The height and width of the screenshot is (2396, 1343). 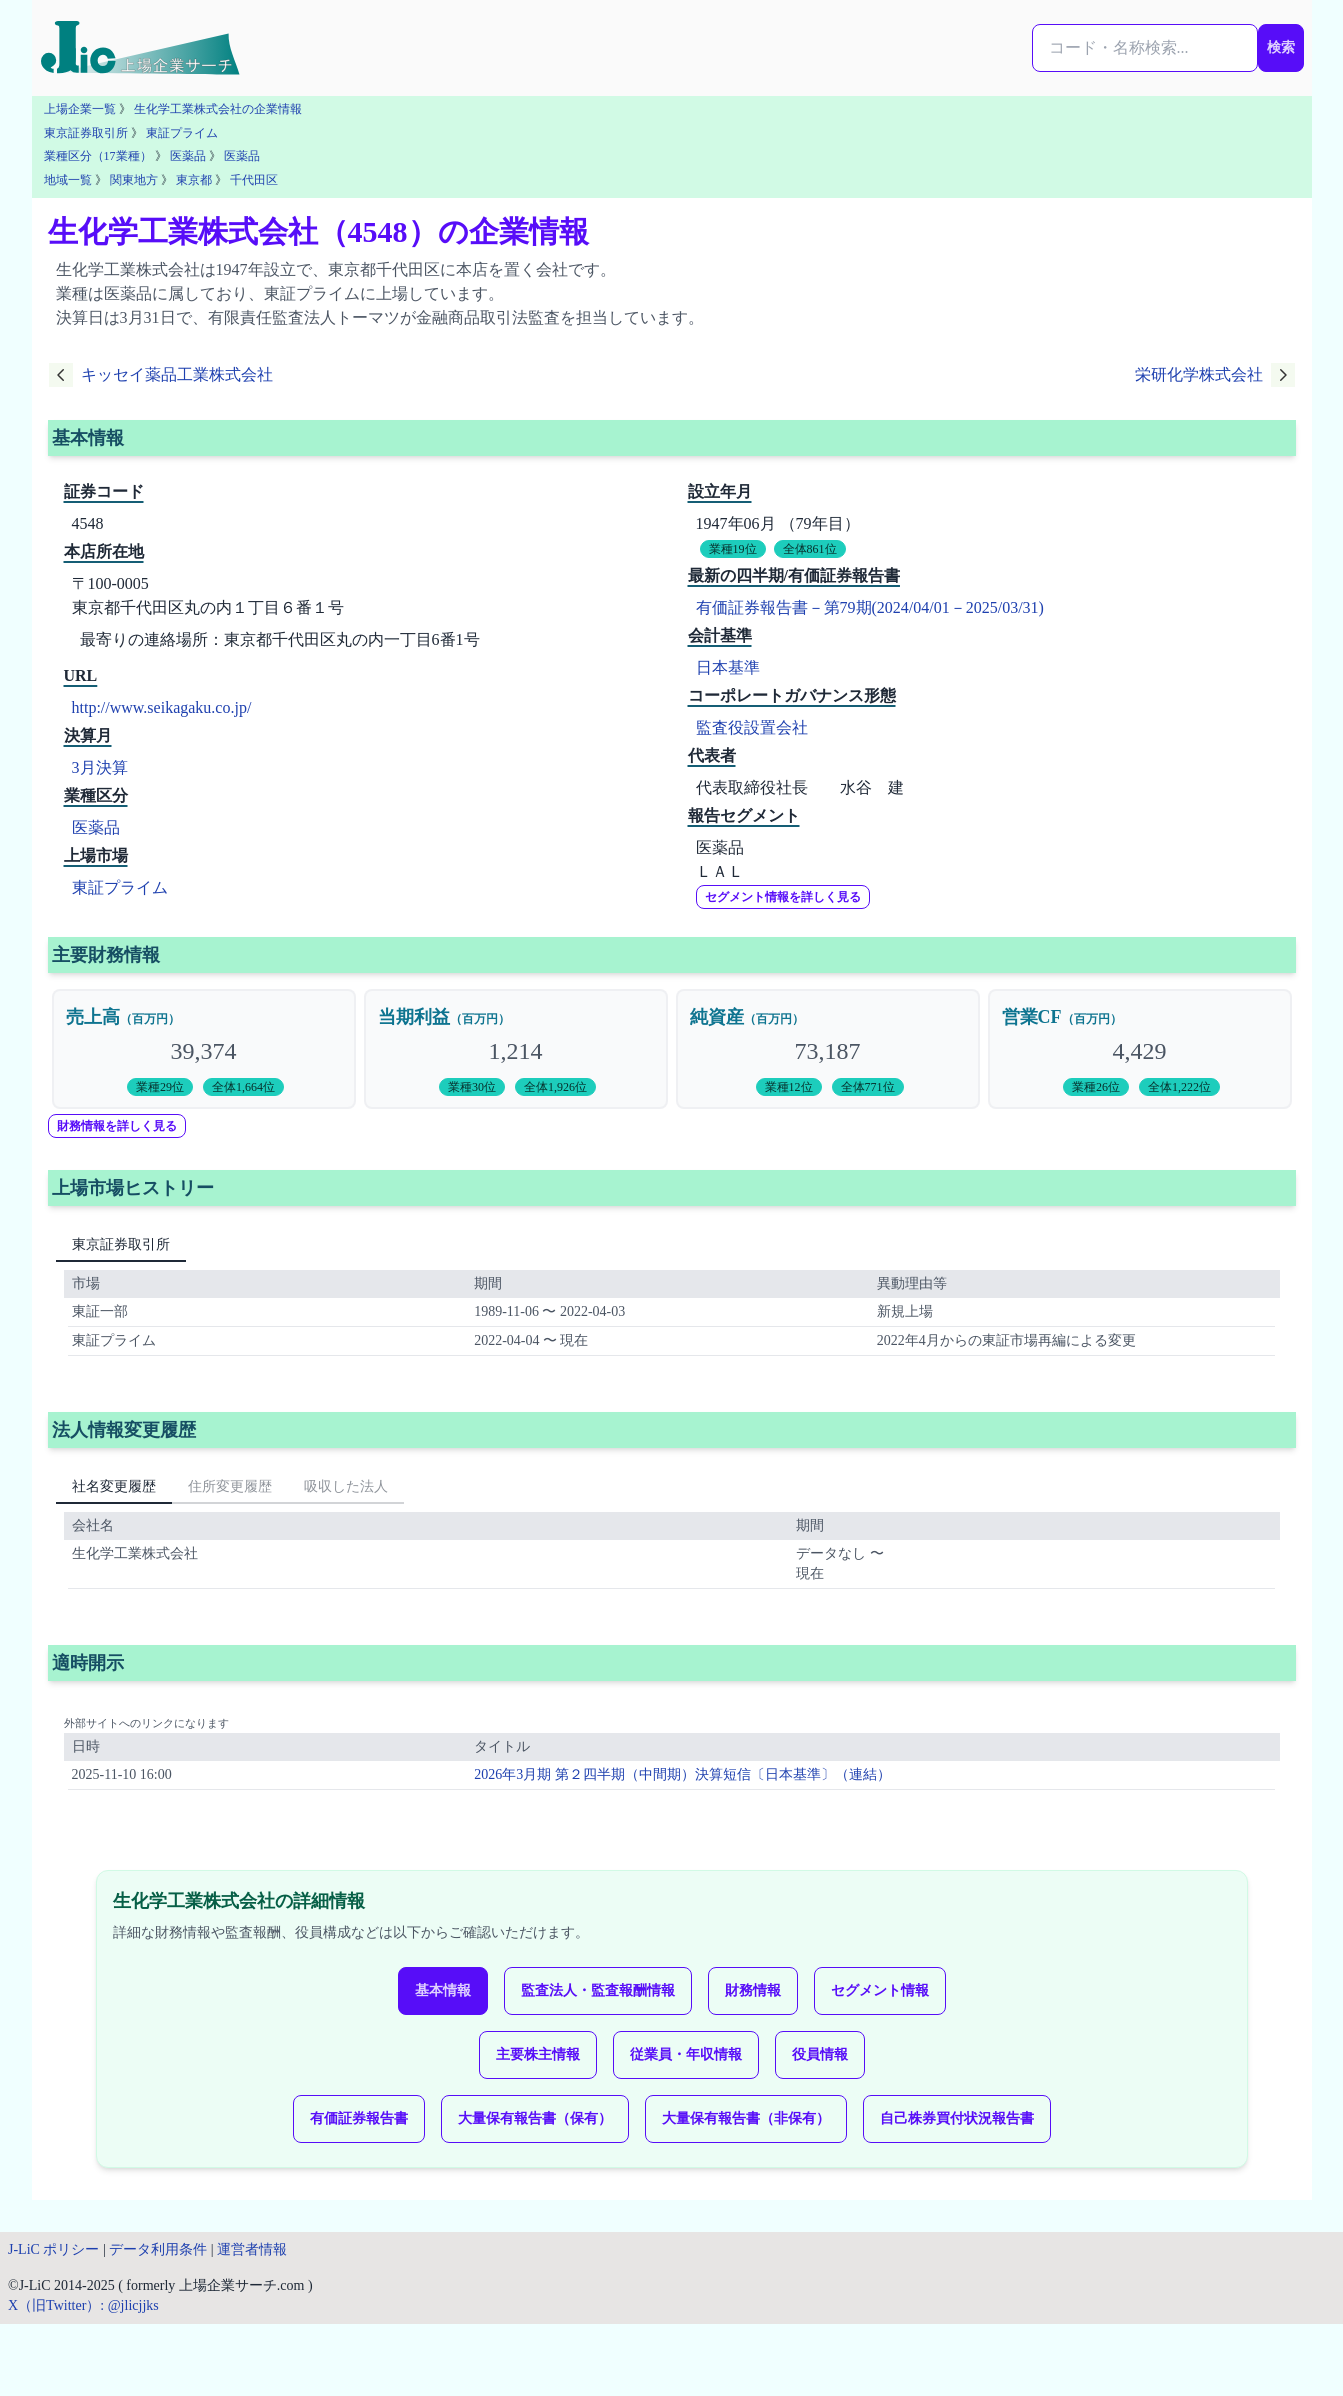 I want to click on 東京証券取引所, so click(x=86, y=133).